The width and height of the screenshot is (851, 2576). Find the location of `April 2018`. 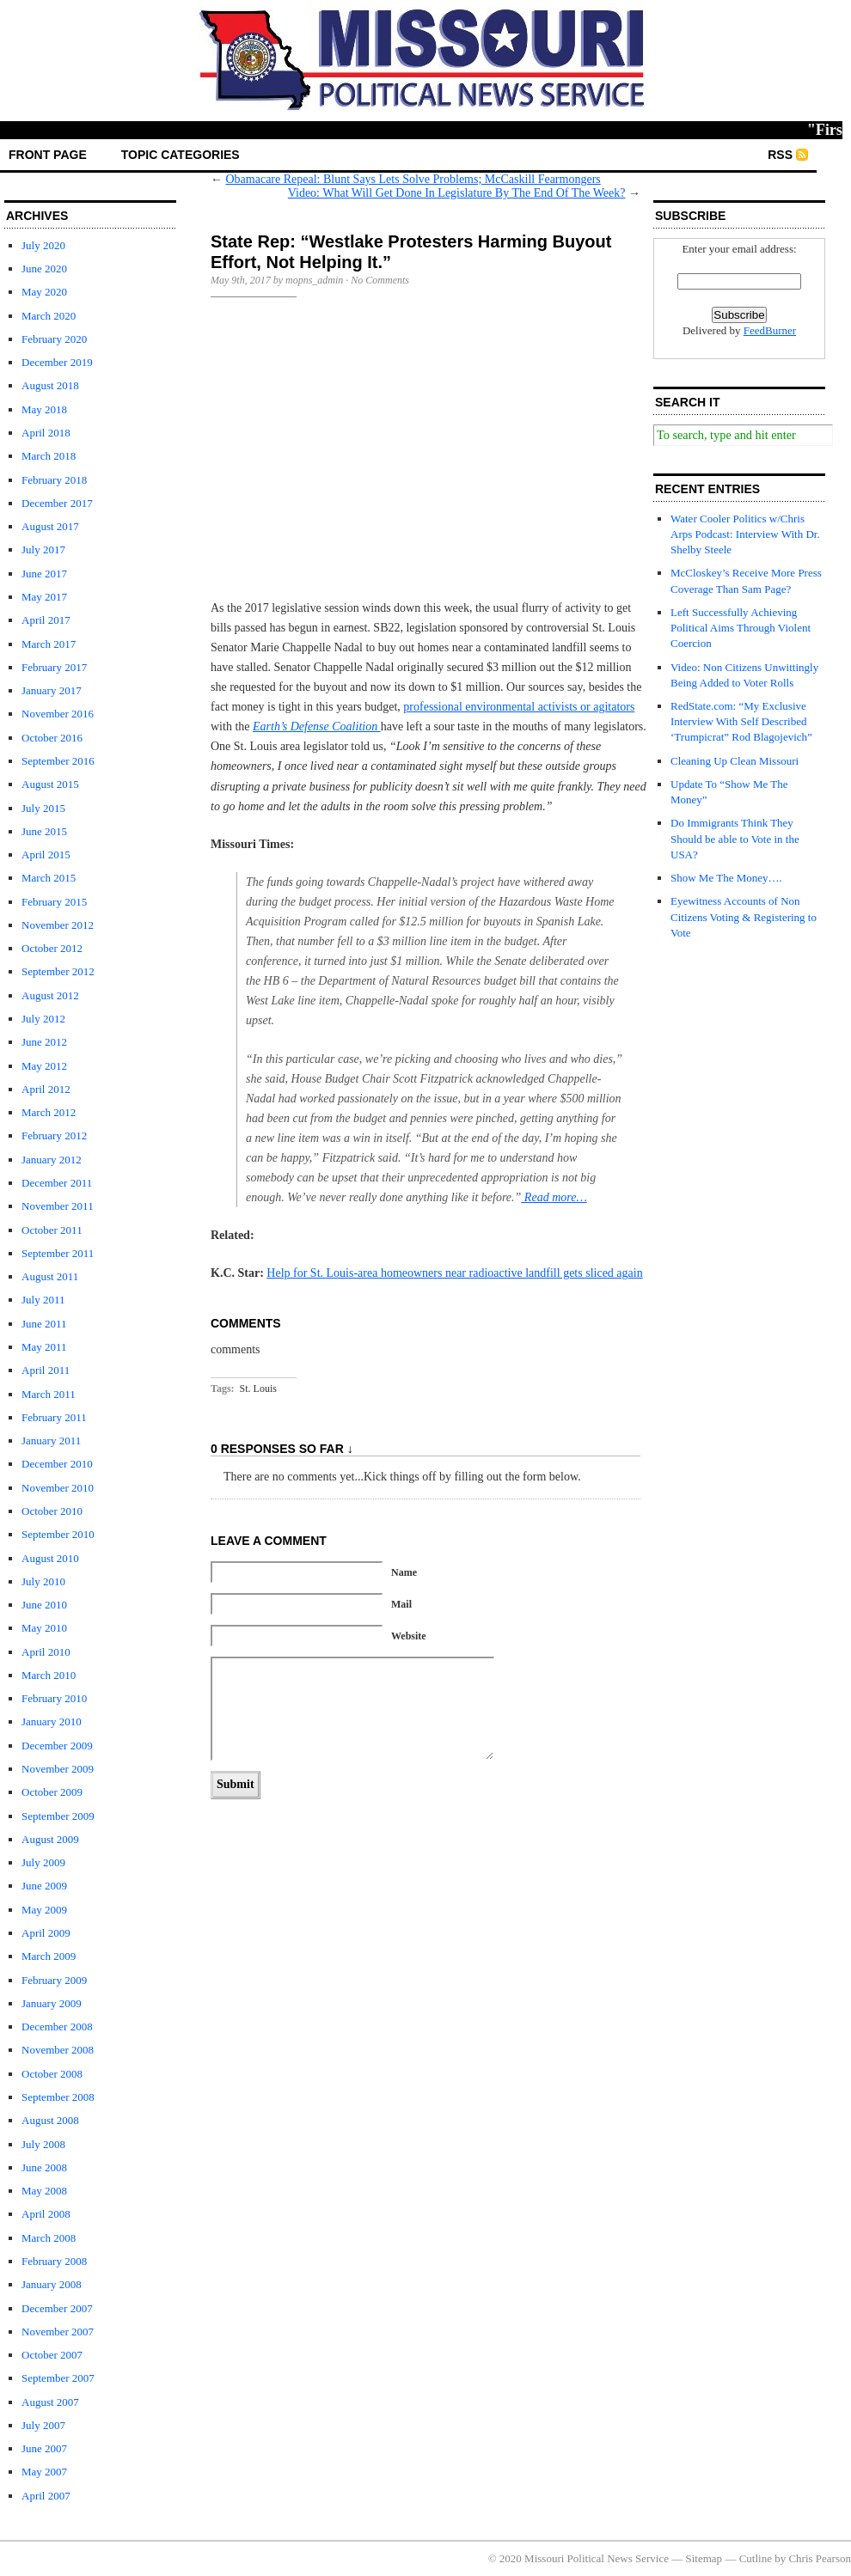

April 2018 is located at coordinates (45, 432).